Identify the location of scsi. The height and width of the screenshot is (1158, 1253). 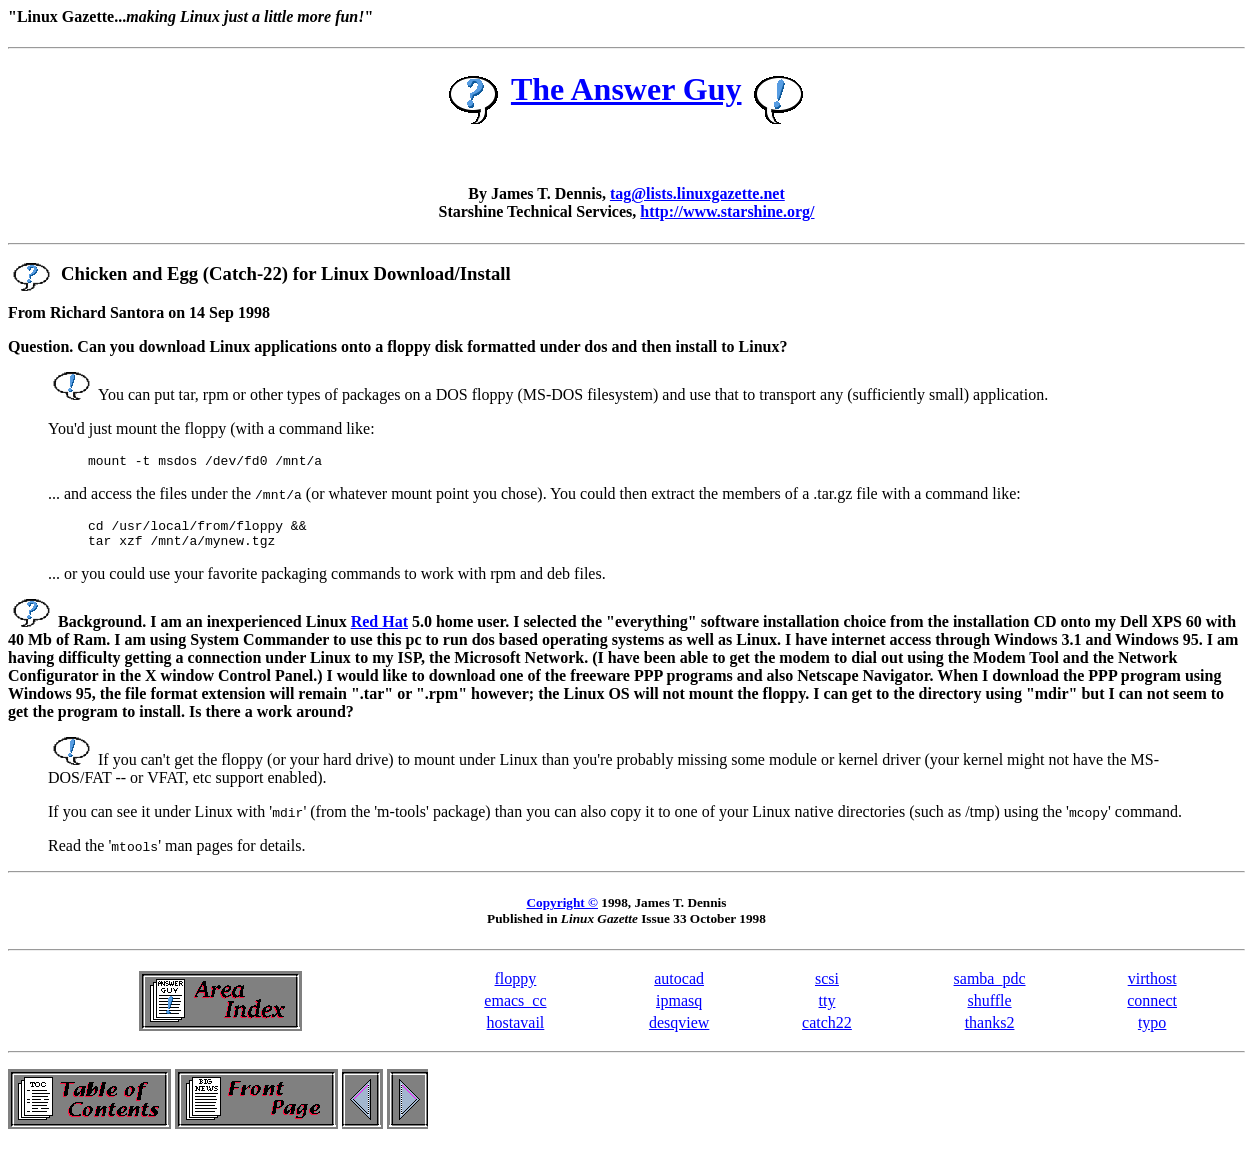
(827, 987).